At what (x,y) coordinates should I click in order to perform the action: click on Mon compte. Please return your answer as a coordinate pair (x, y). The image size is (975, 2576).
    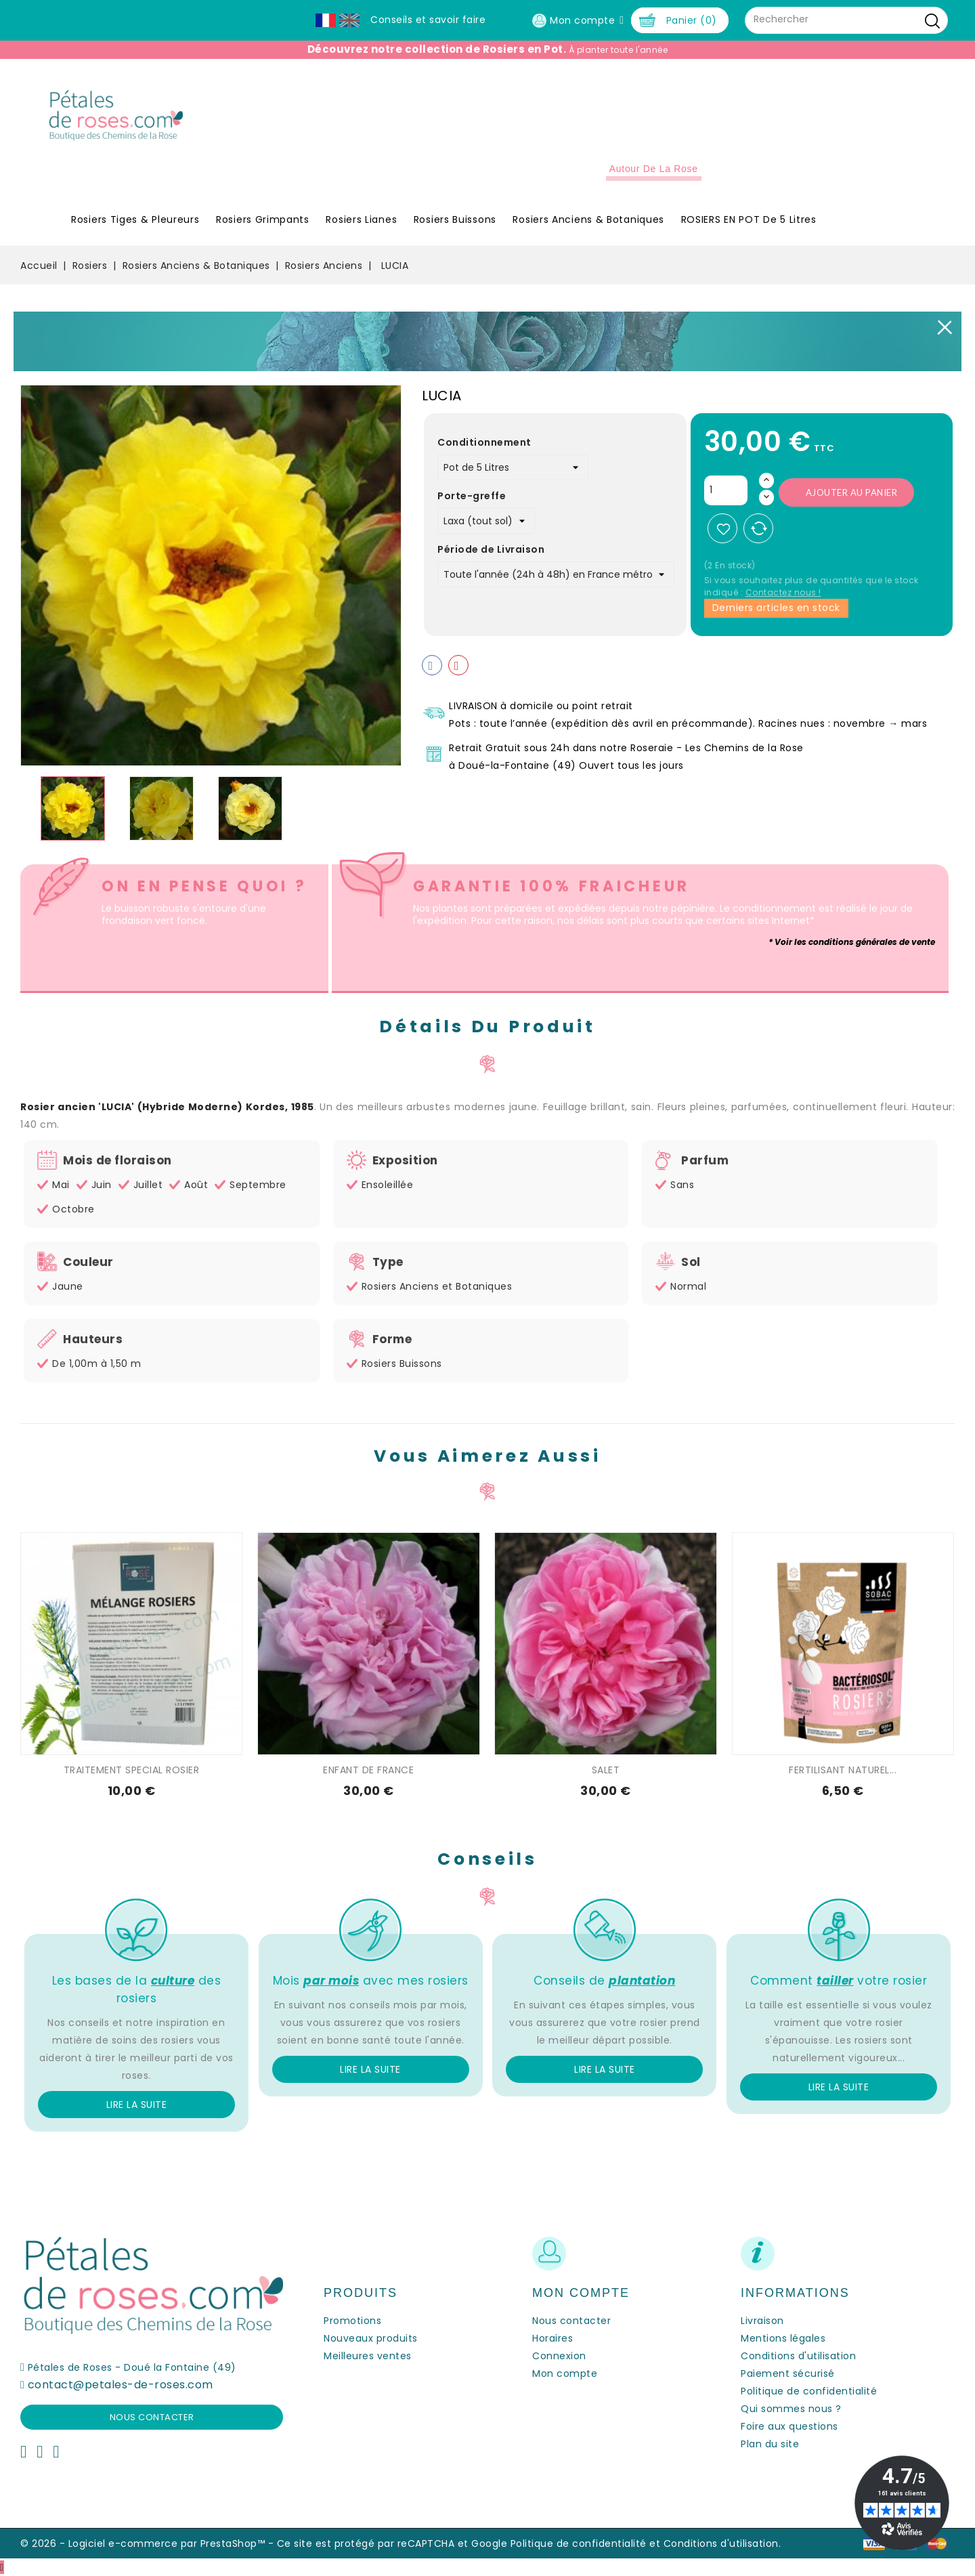
    Looking at the image, I should click on (564, 2373).